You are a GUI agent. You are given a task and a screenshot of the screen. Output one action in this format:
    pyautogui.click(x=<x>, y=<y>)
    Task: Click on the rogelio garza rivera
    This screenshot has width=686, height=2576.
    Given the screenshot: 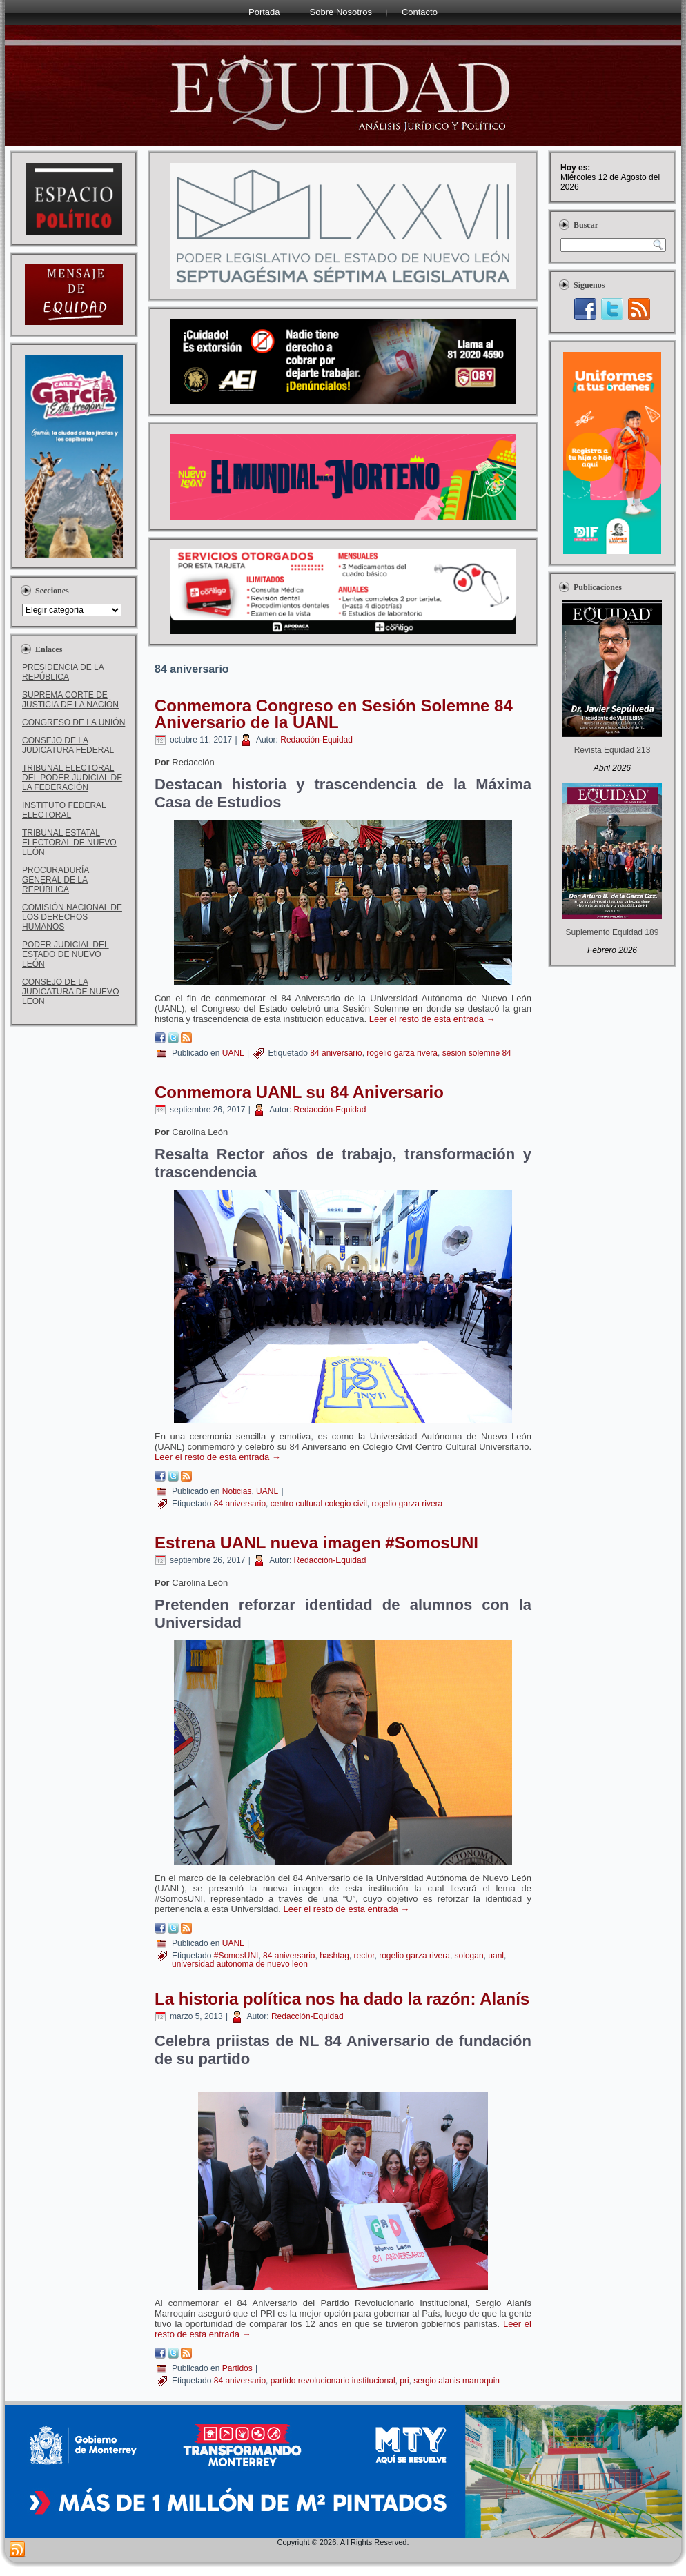 What is the action you would take?
    pyautogui.click(x=402, y=1053)
    